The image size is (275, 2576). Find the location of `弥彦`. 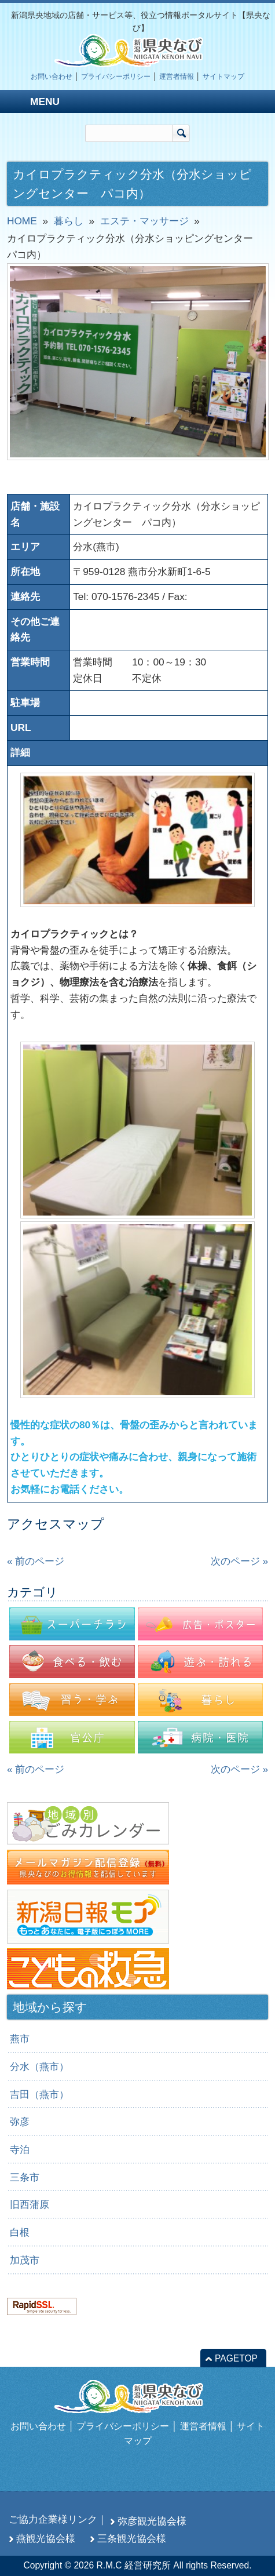

弥彦 is located at coordinates (20, 2121).